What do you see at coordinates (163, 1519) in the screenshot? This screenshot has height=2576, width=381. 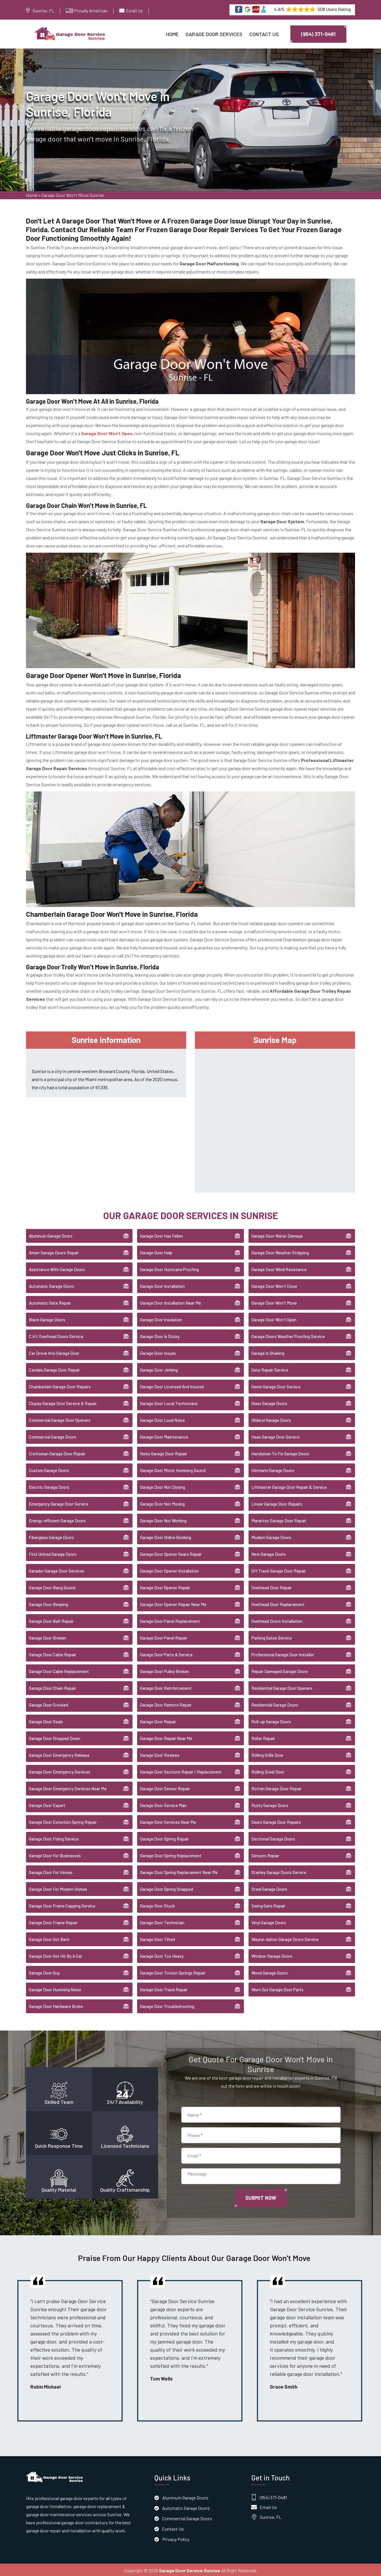 I see `Garage Door Not Working` at bounding box center [163, 1519].